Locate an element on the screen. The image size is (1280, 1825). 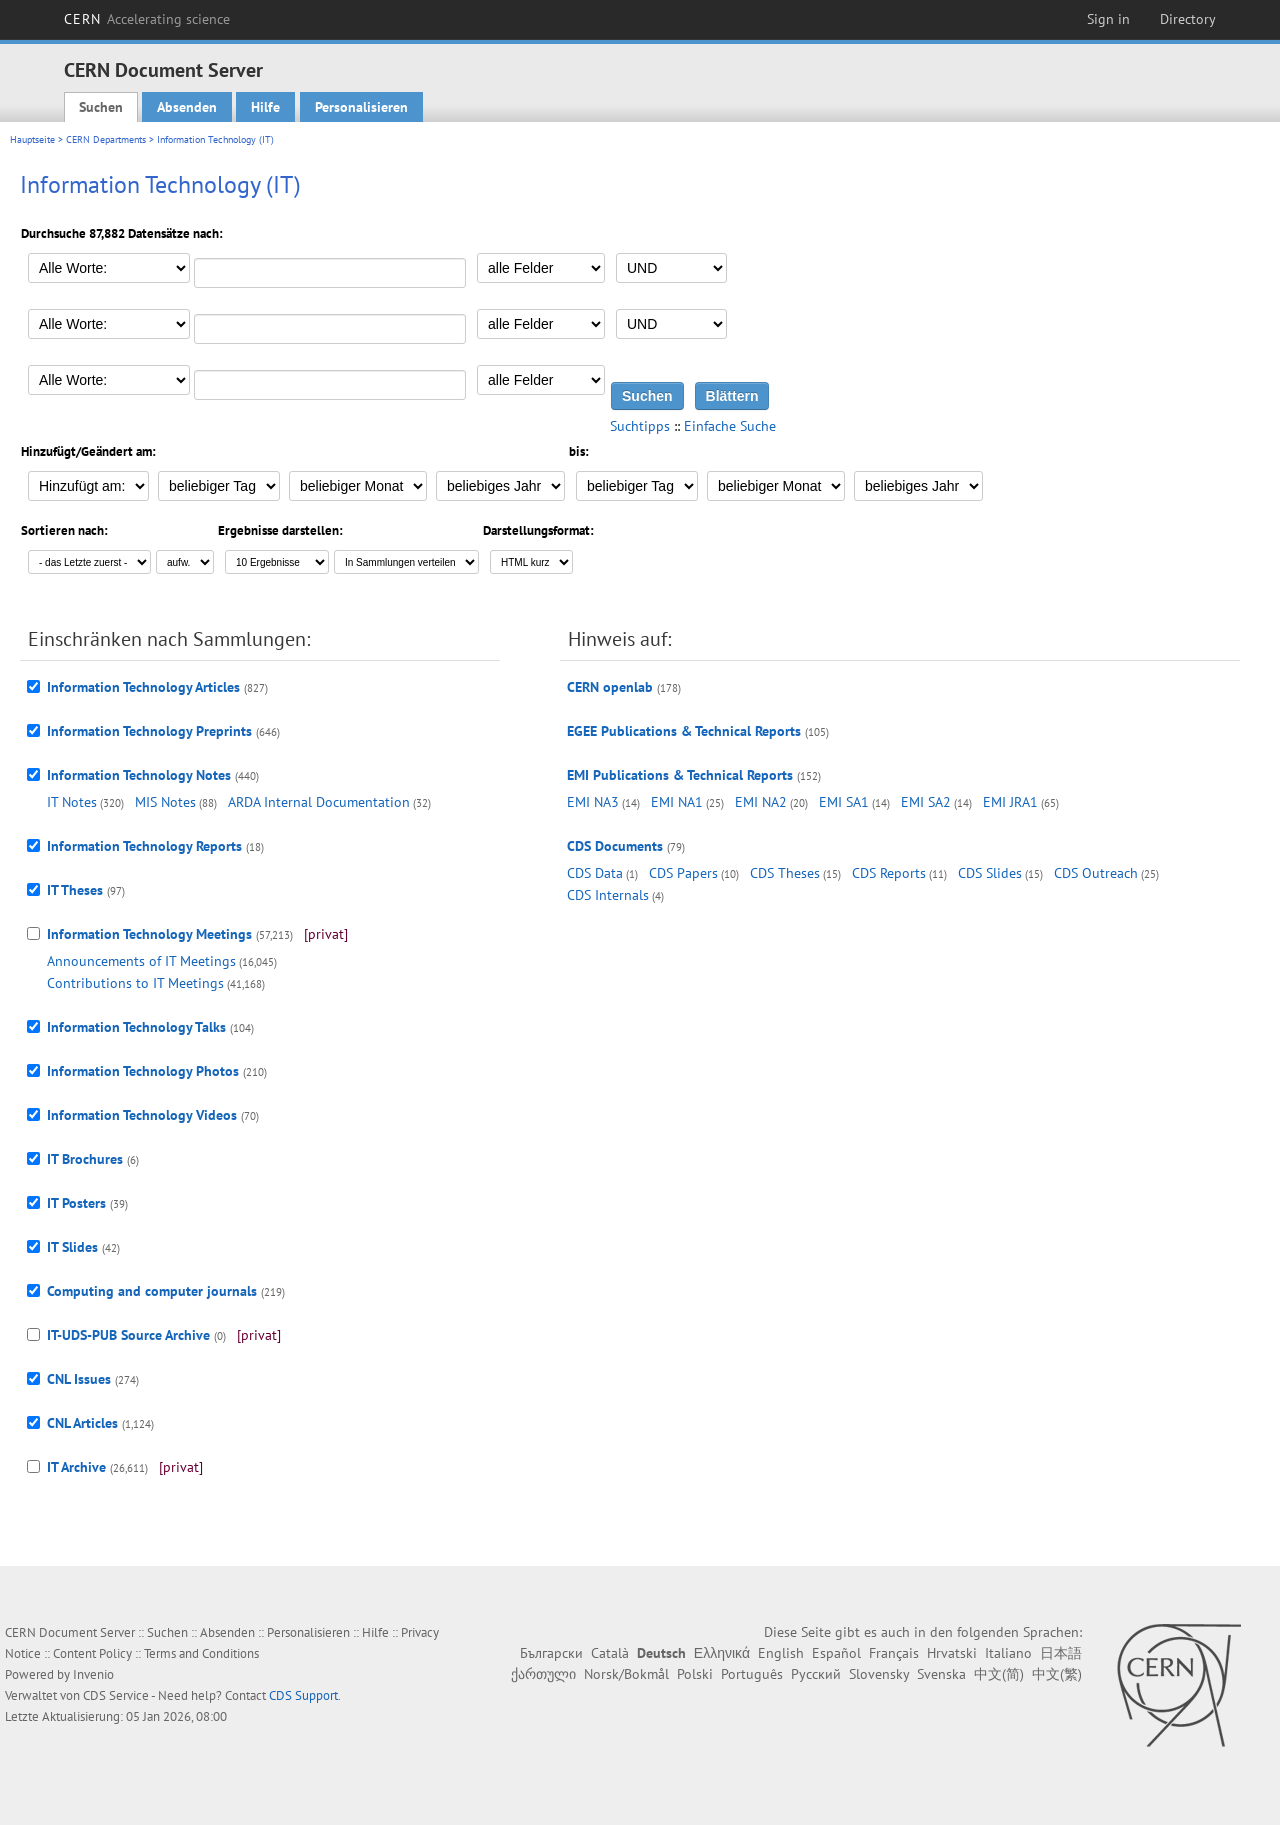
Français is located at coordinates (894, 1653).